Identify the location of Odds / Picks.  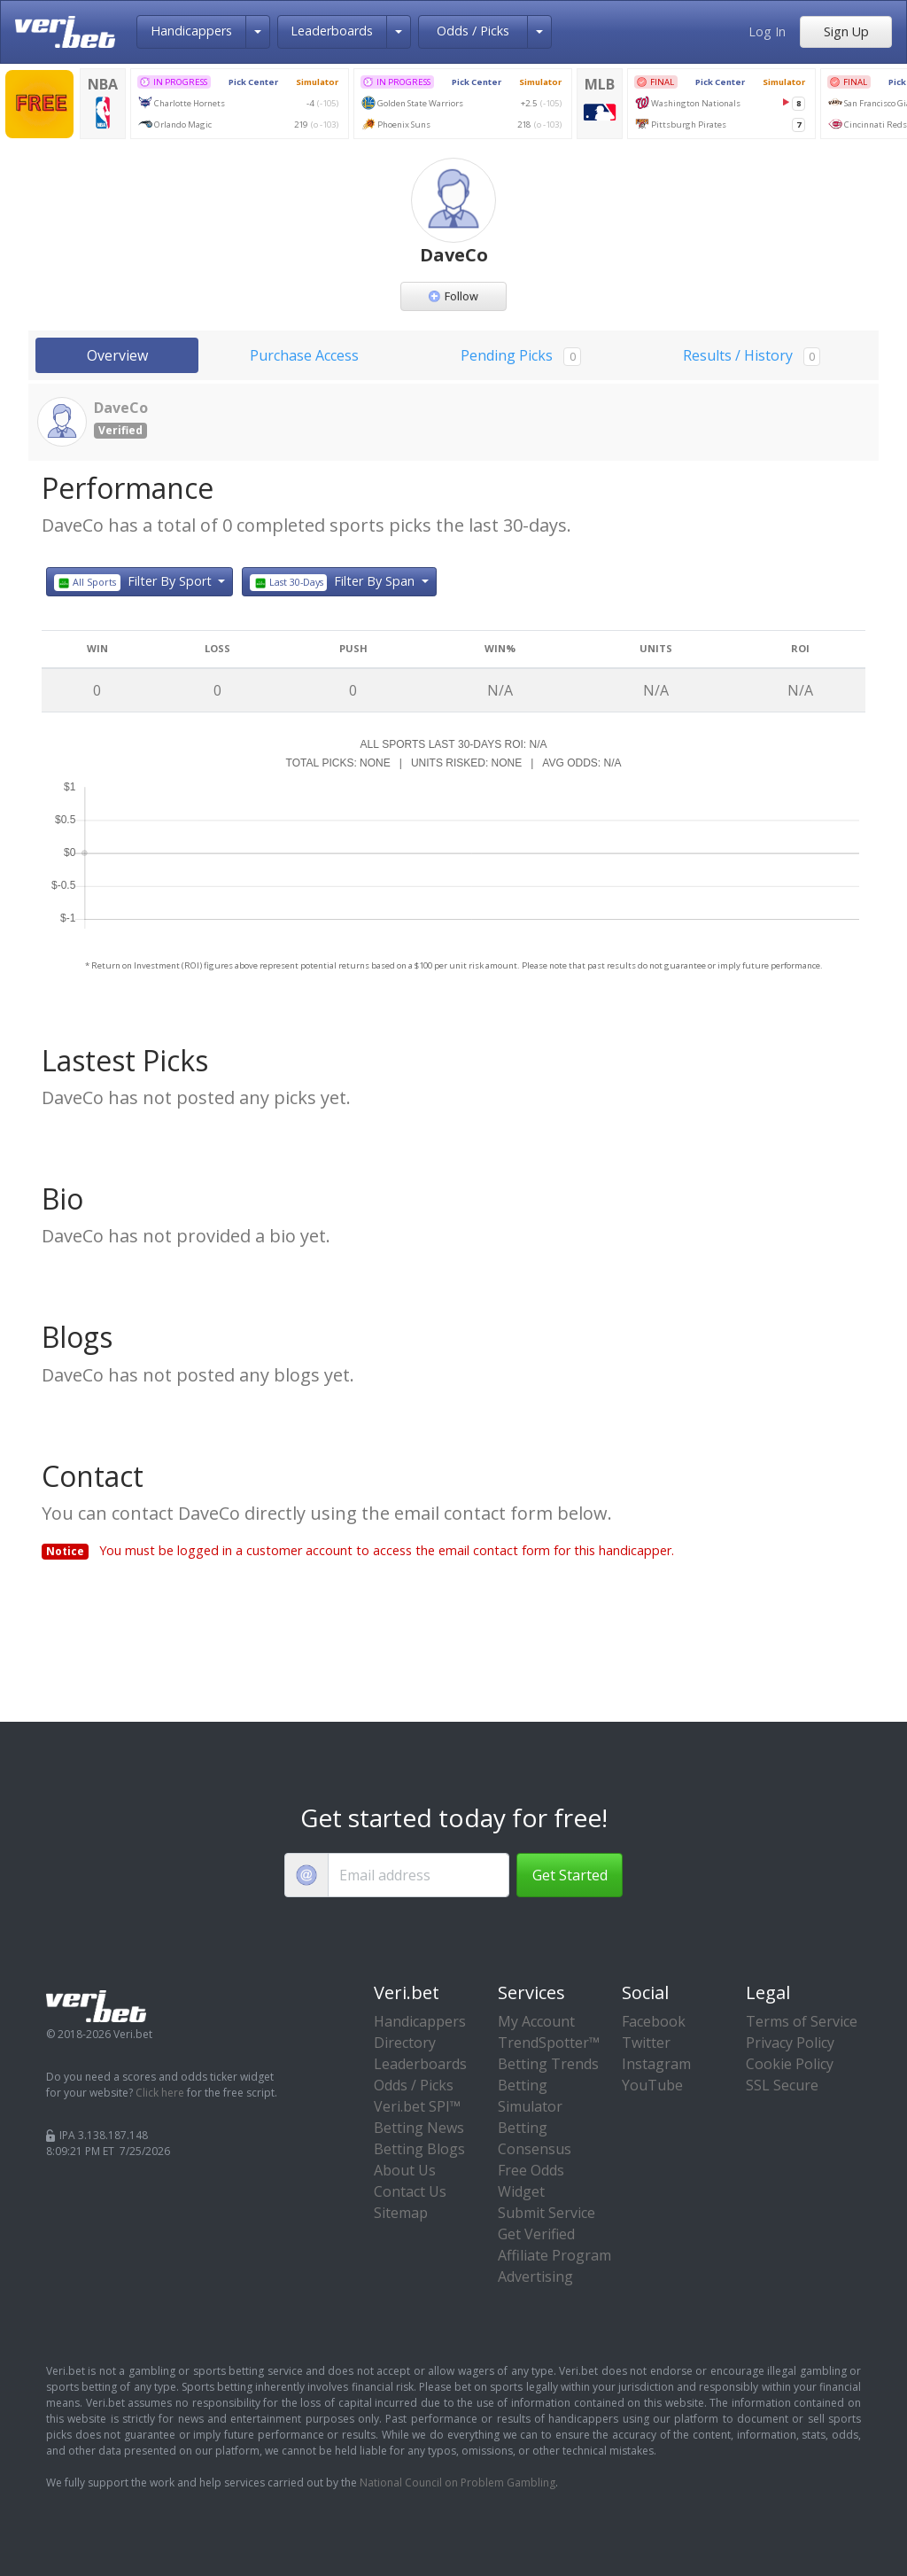
(473, 30).